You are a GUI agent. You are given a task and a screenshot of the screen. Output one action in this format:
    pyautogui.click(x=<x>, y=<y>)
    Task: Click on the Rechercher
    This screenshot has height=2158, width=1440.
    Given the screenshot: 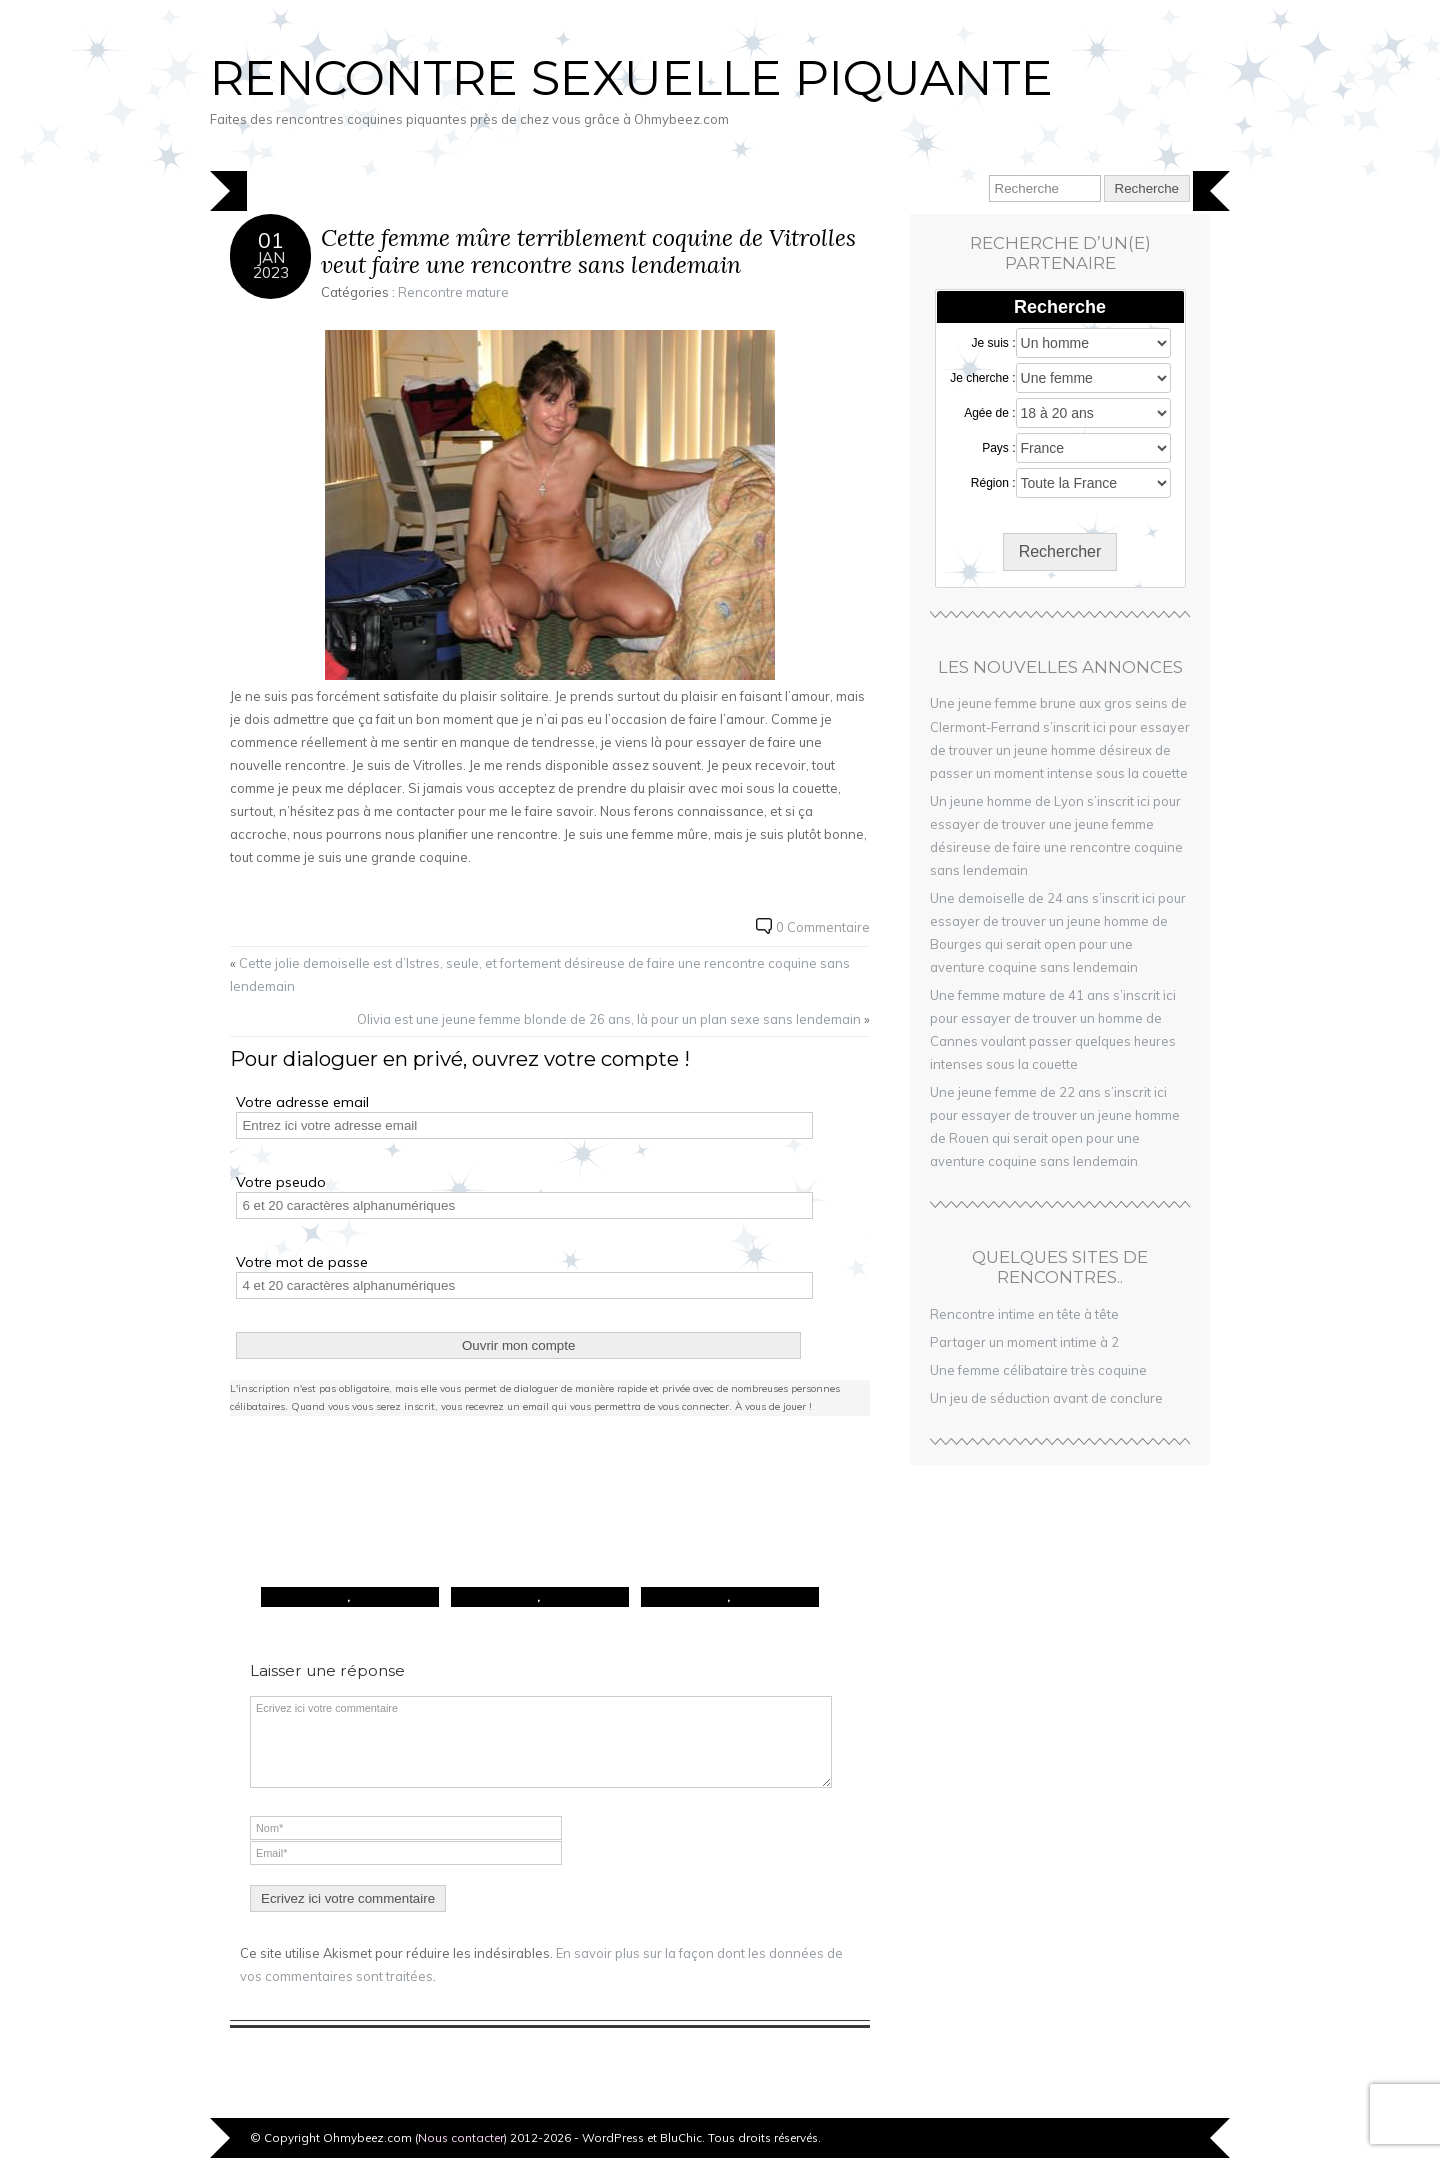 What is the action you would take?
    pyautogui.click(x=1060, y=551)
    